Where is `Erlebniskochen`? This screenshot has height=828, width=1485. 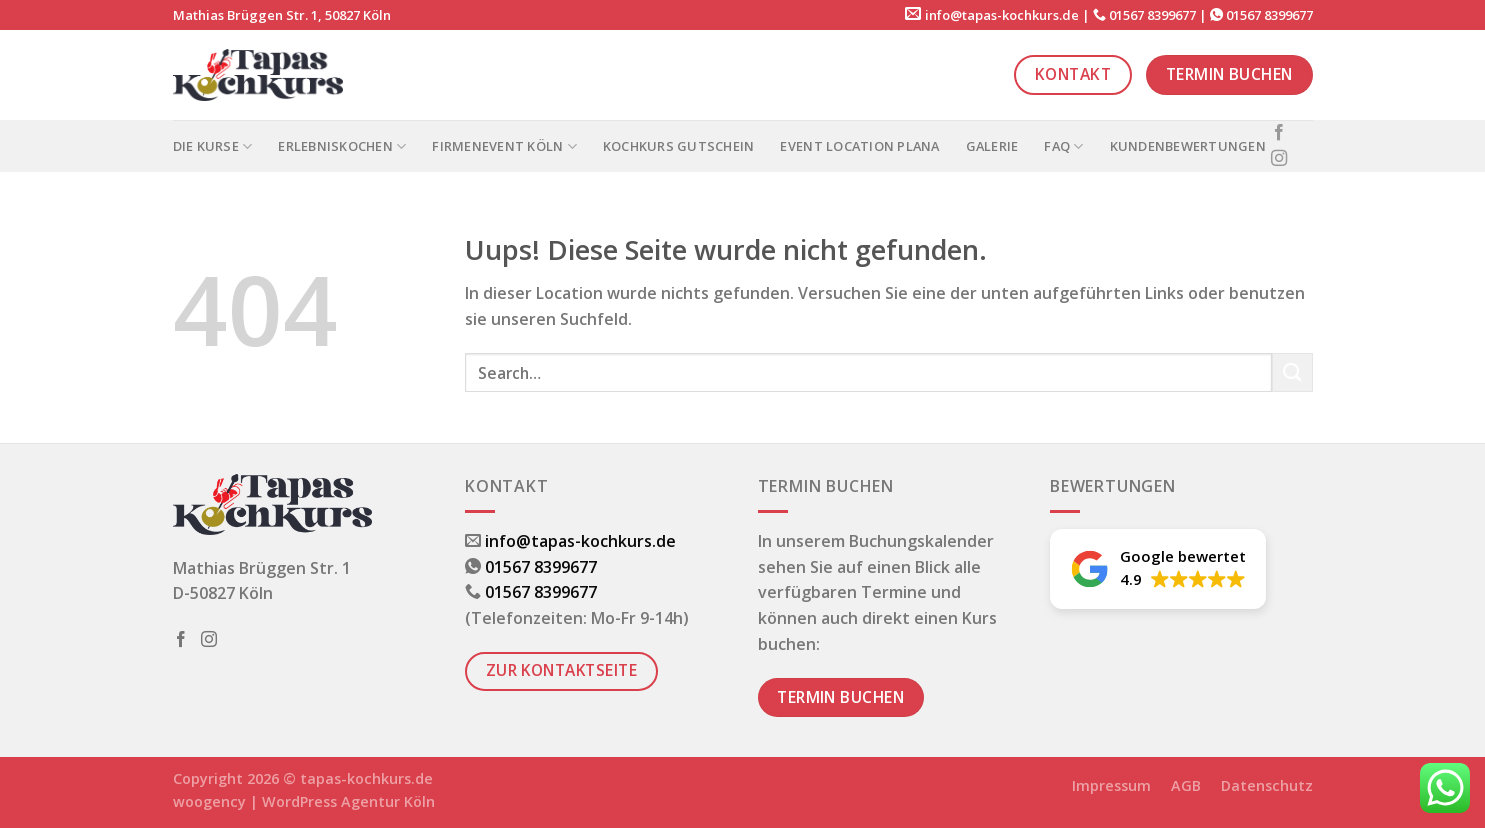 Erlebniskochen is located at coordinates (342, 146).